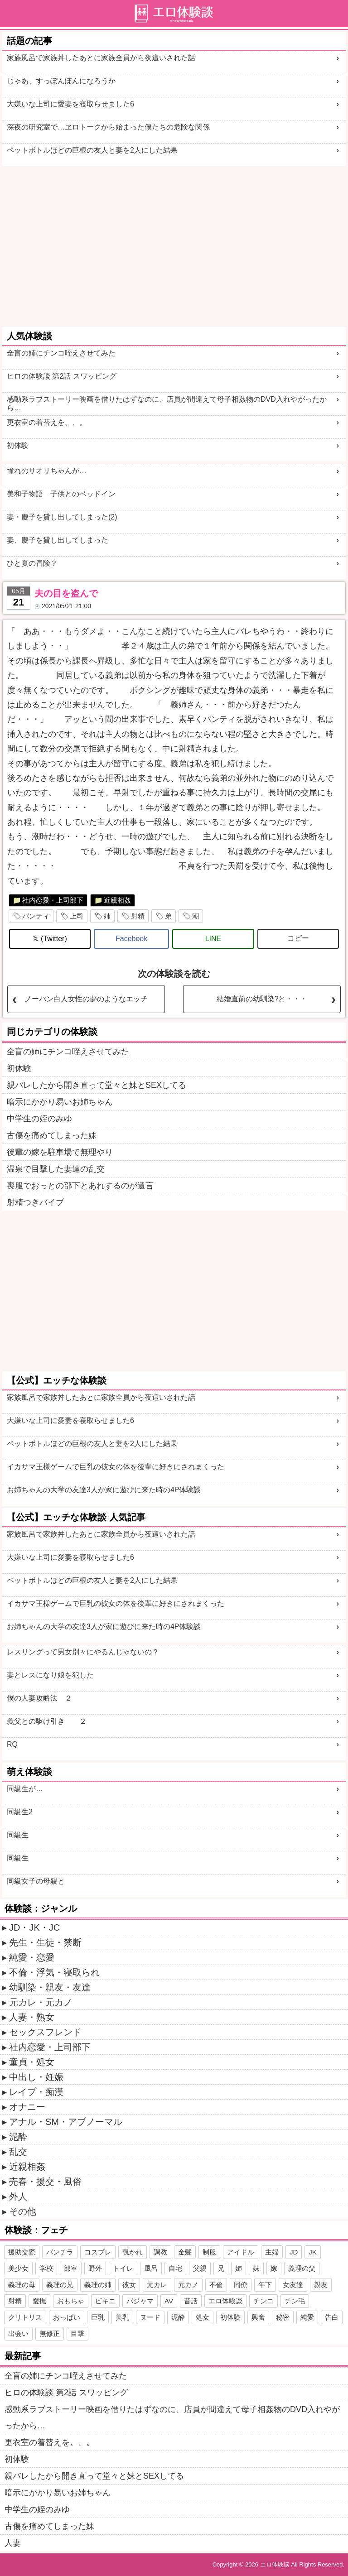 The width and height of the screenshot is (348, 2576). What do you see at coordinates (258, 2317) in the screenshot?
I see `興奮` at bounding box center [258, 2317].